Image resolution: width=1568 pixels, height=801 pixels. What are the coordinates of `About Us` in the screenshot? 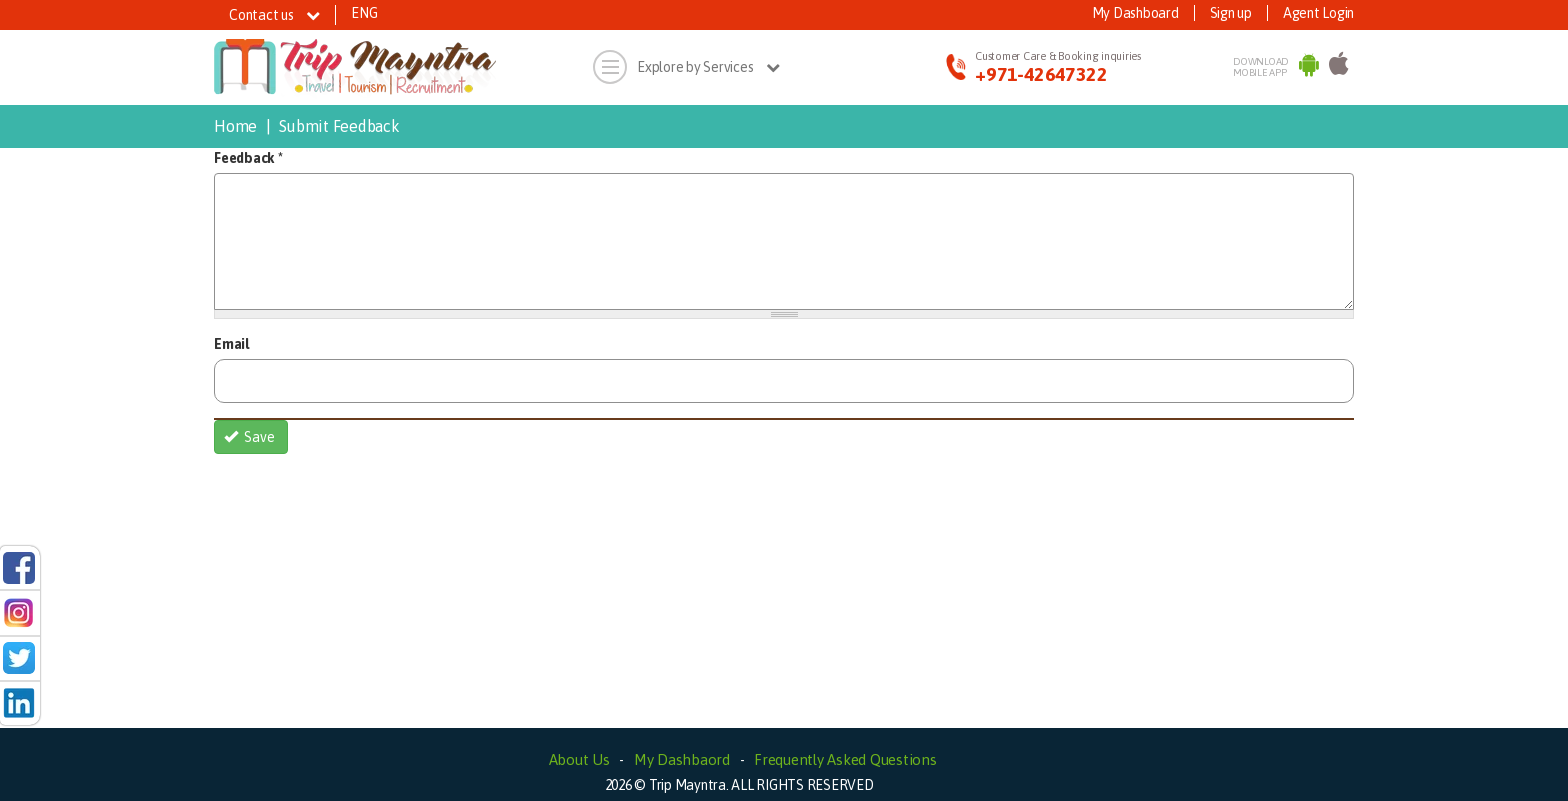 It's located at (579, 759).